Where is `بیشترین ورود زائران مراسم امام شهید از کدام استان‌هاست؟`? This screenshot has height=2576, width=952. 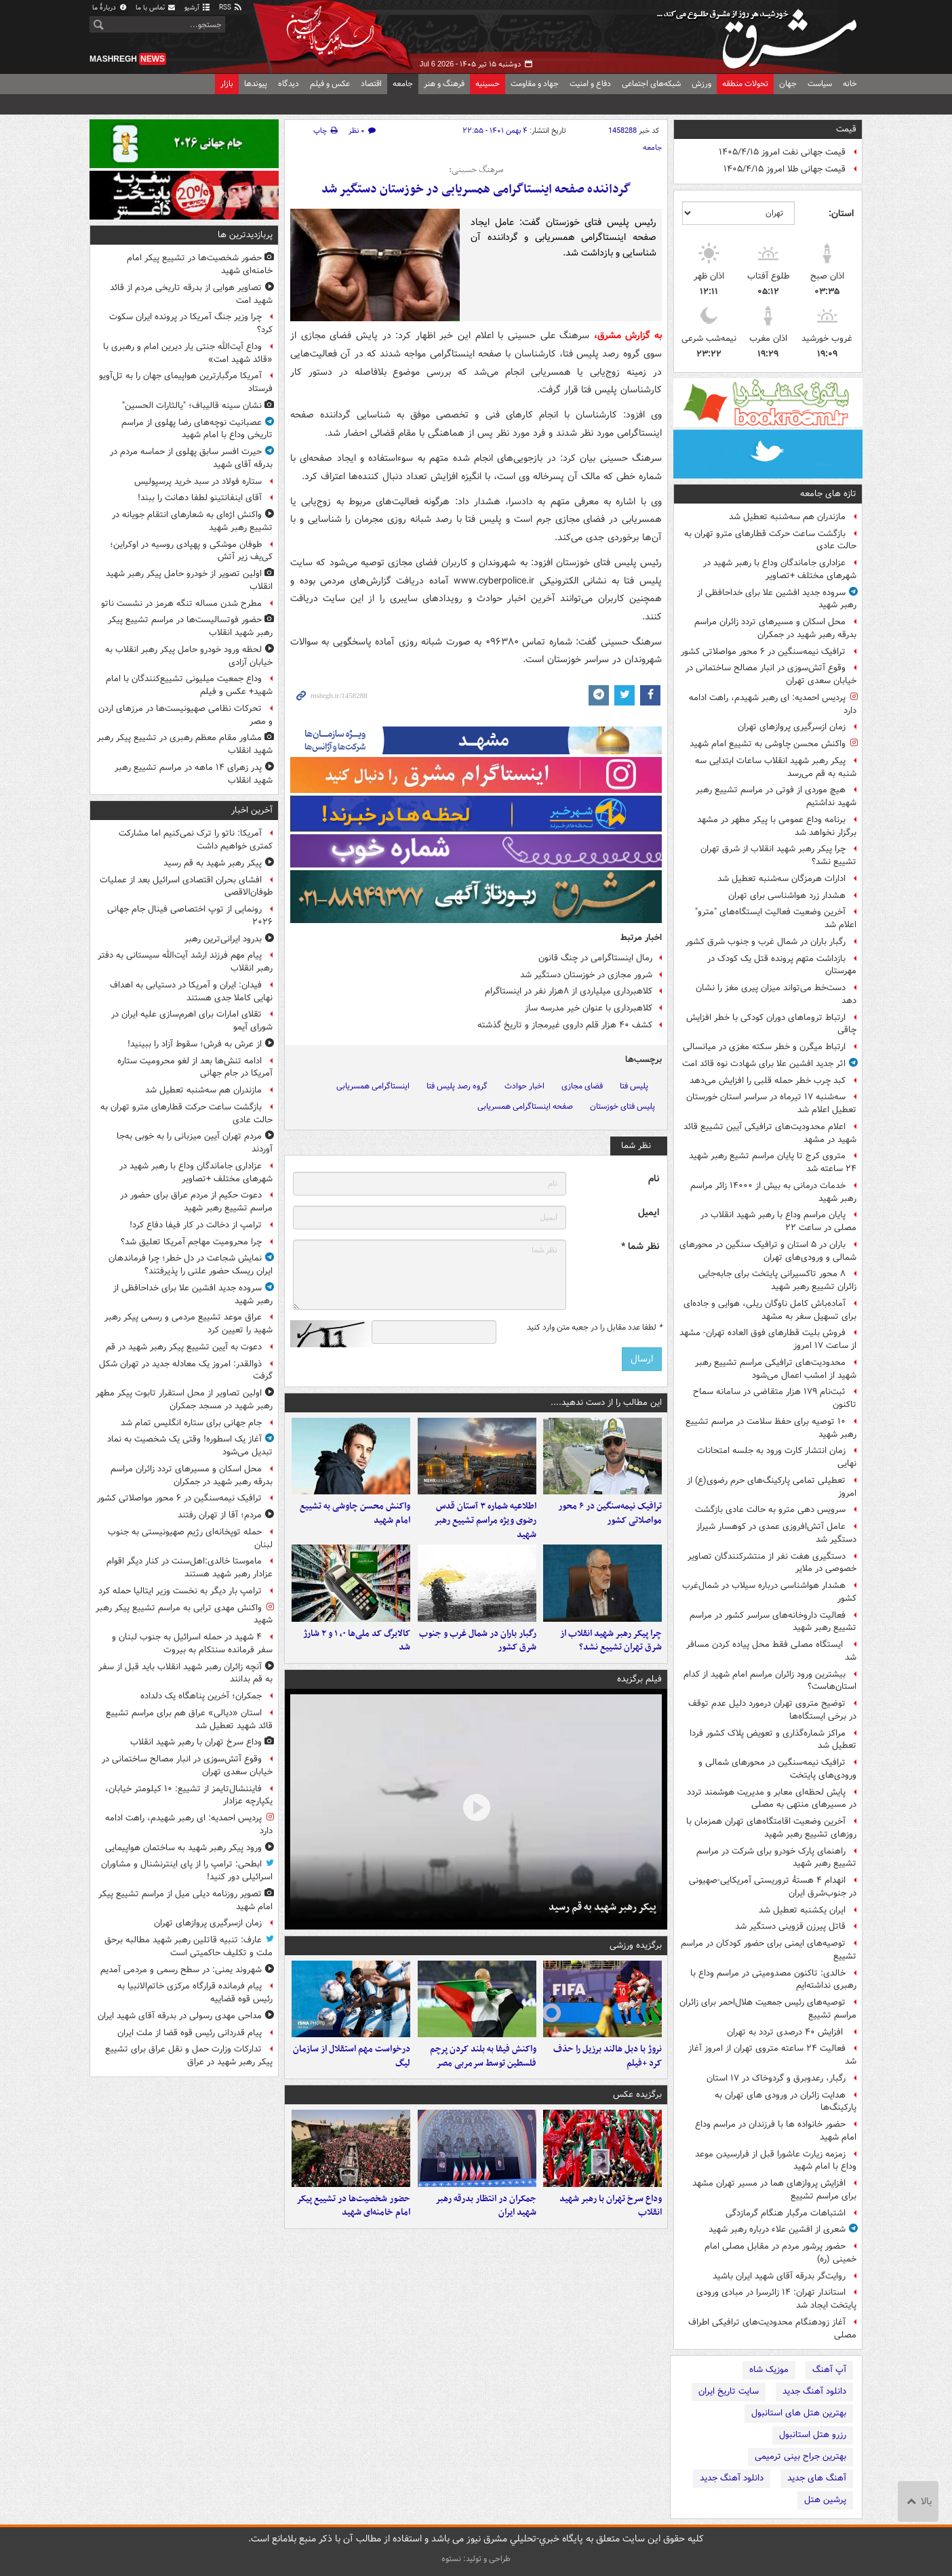 بیشترین ورود زائران مراسم امام شهید از کدام استان‌هاست؟ is located at coordinates (769, 1681).